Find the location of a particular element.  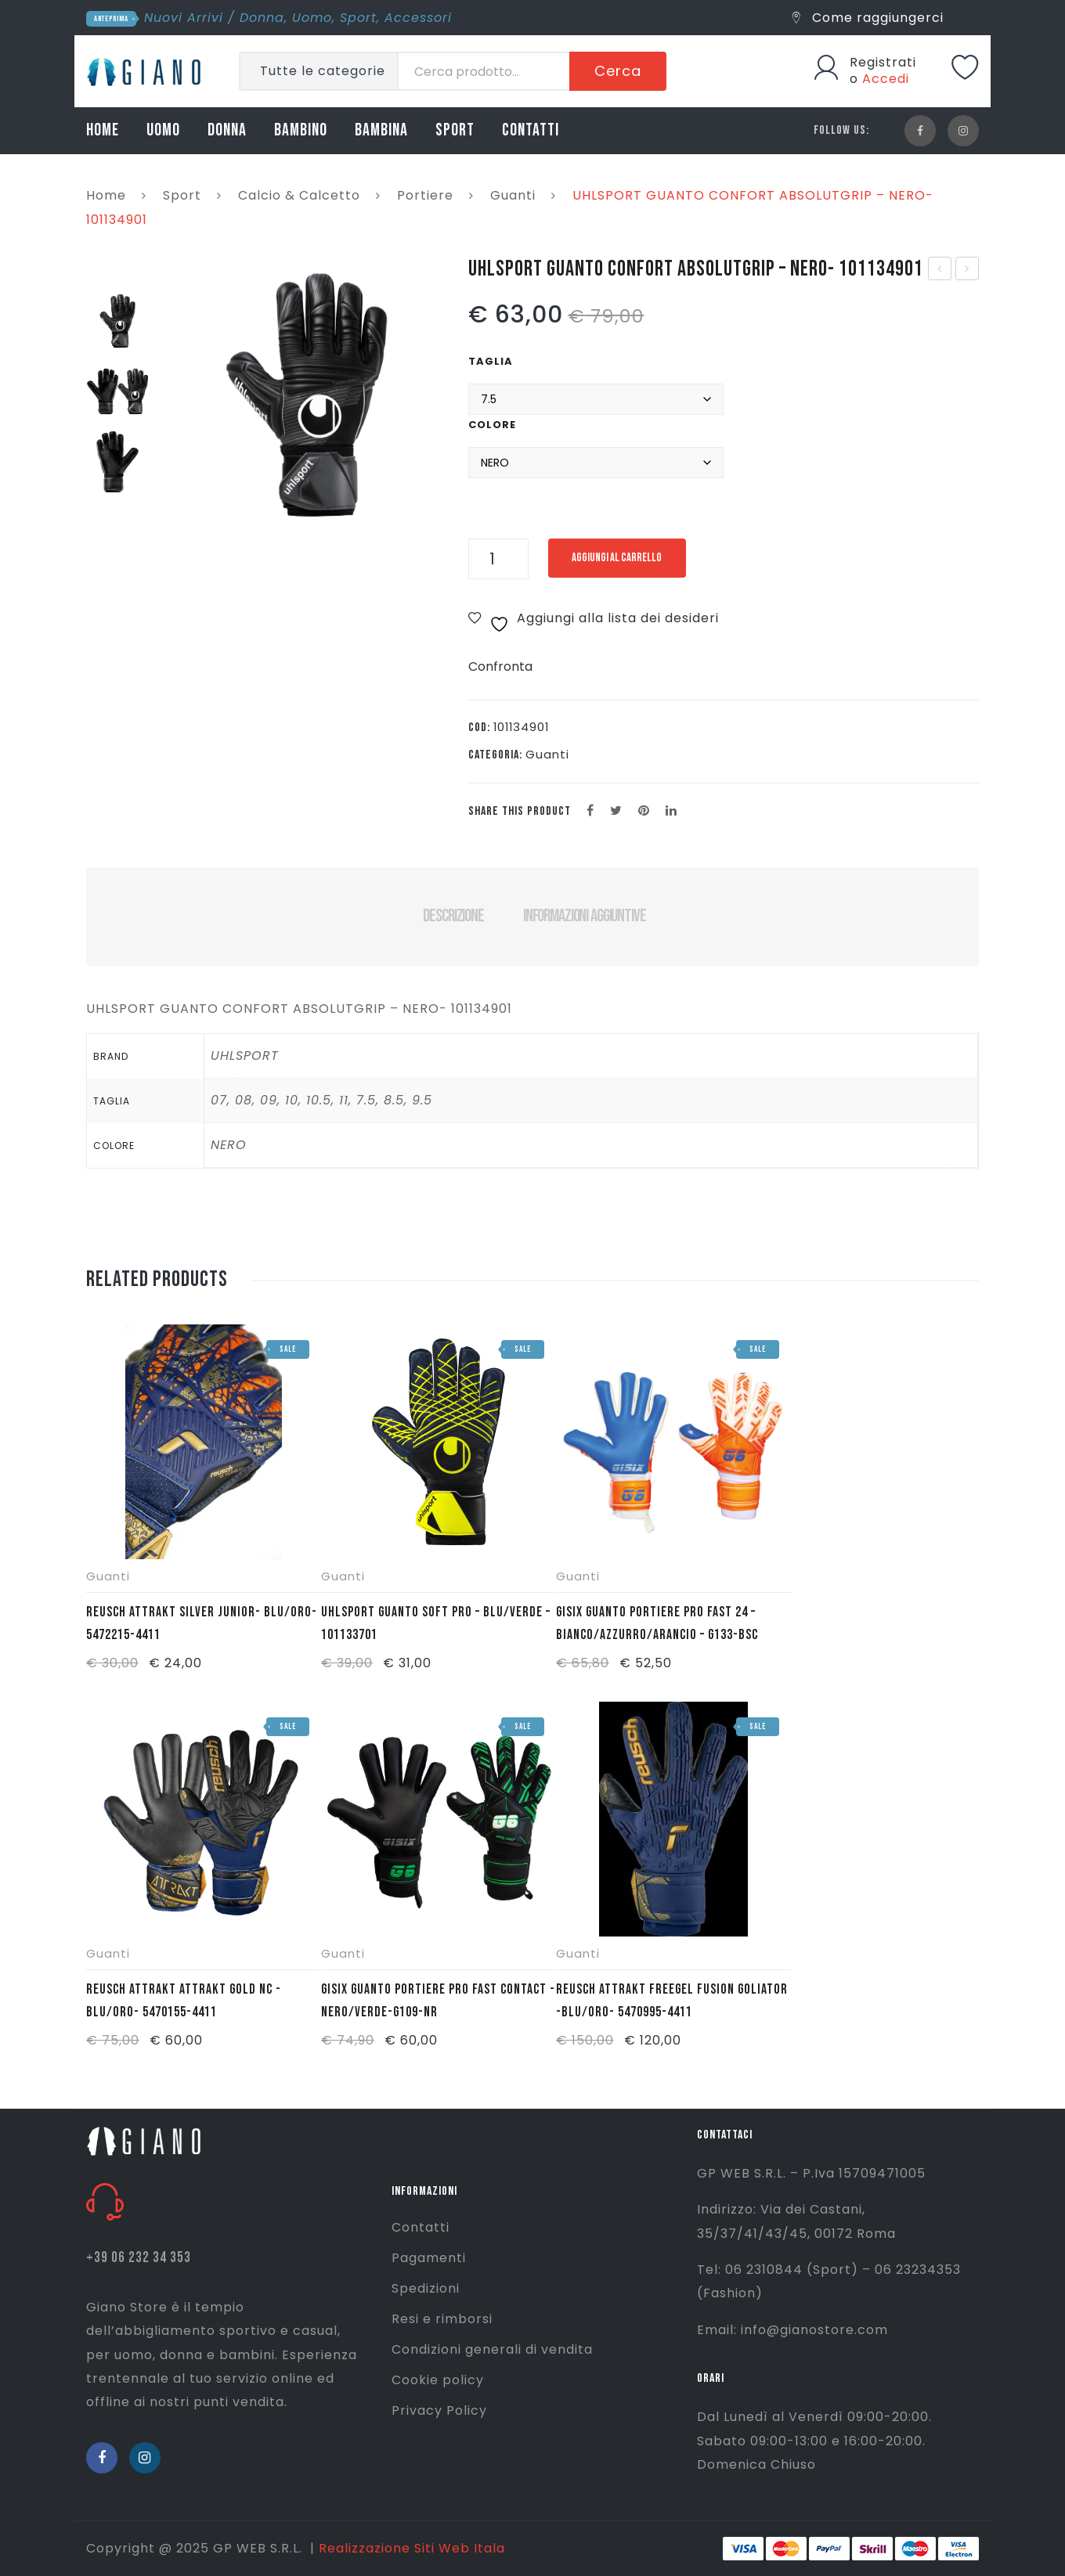

Cookie policy is located at coordinates (438, 2380).